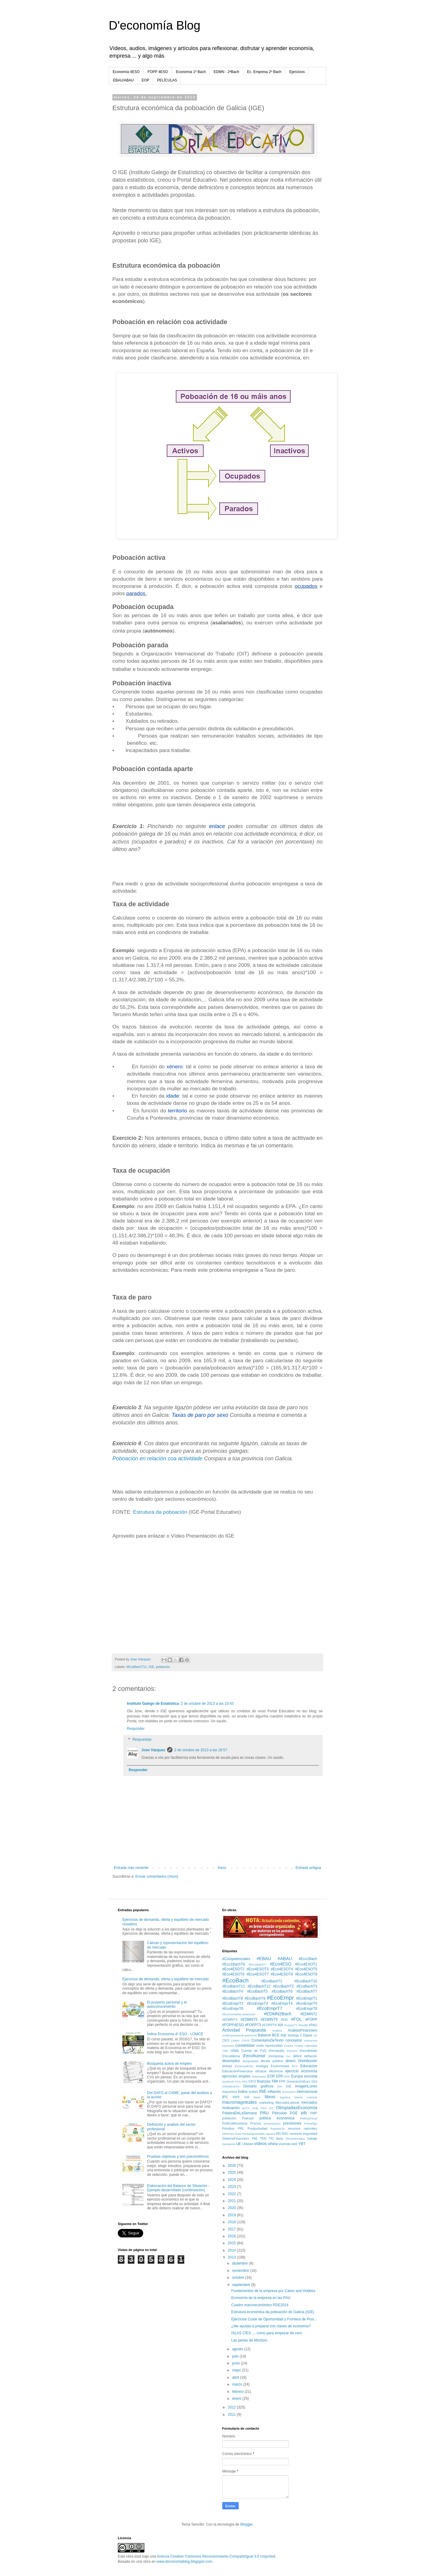  What do you see at coordinates (237, 2384) in the screenshot?
I see `marzo` at bounding box center [237, 2384].